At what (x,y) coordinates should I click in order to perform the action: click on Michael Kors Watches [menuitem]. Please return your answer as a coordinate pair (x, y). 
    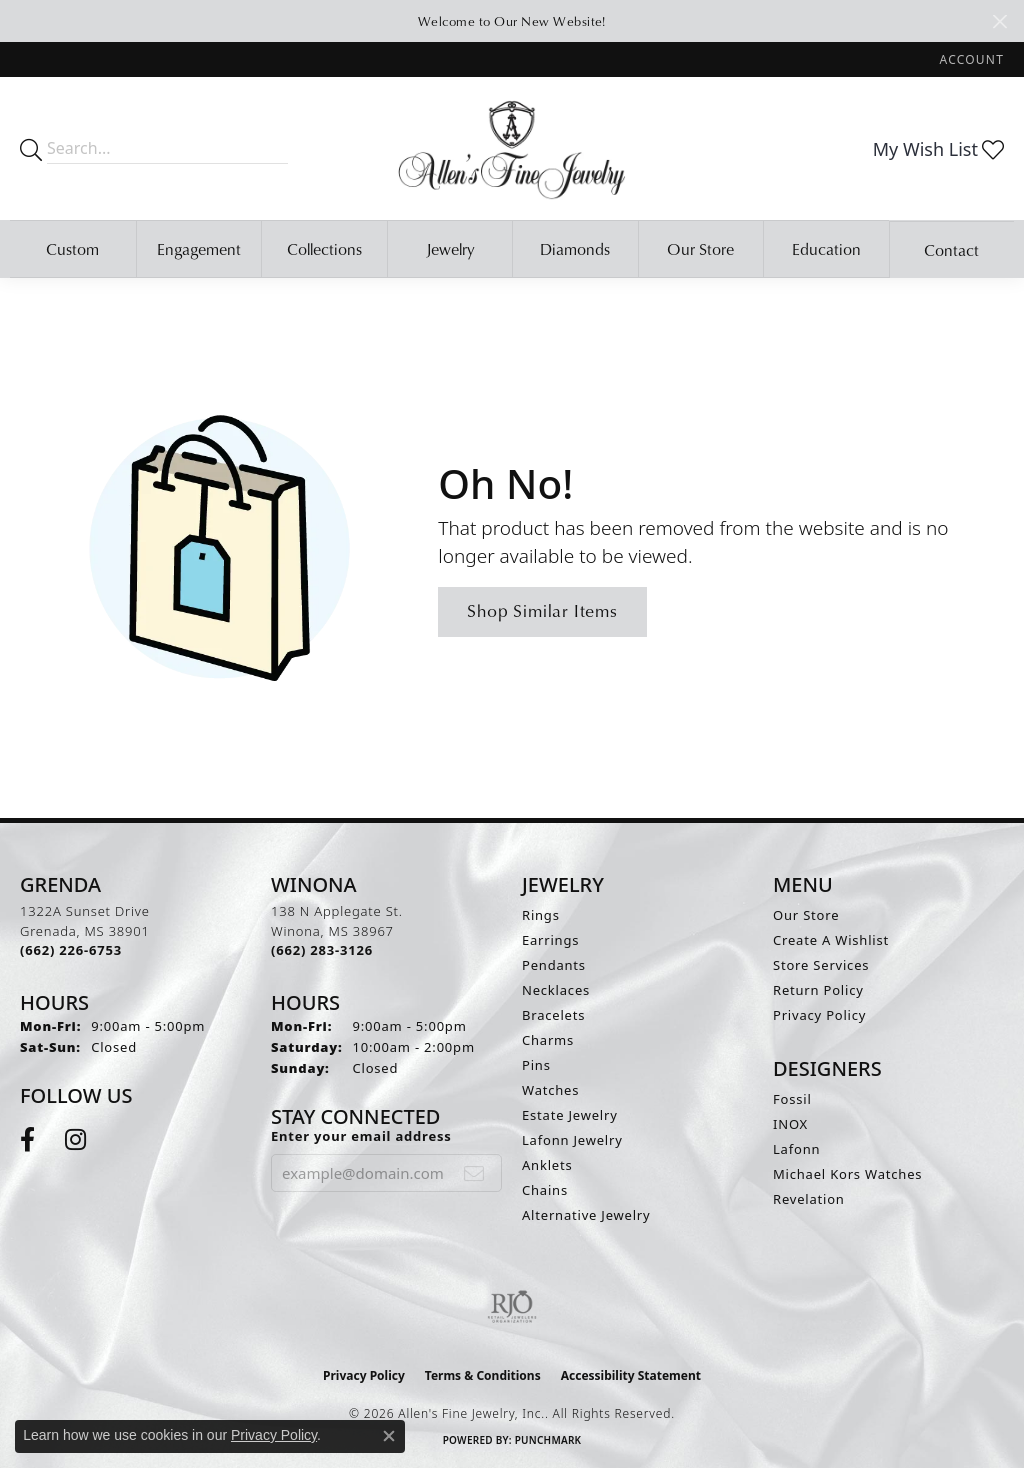
    Looking at the image, I should click on (847, 1174).